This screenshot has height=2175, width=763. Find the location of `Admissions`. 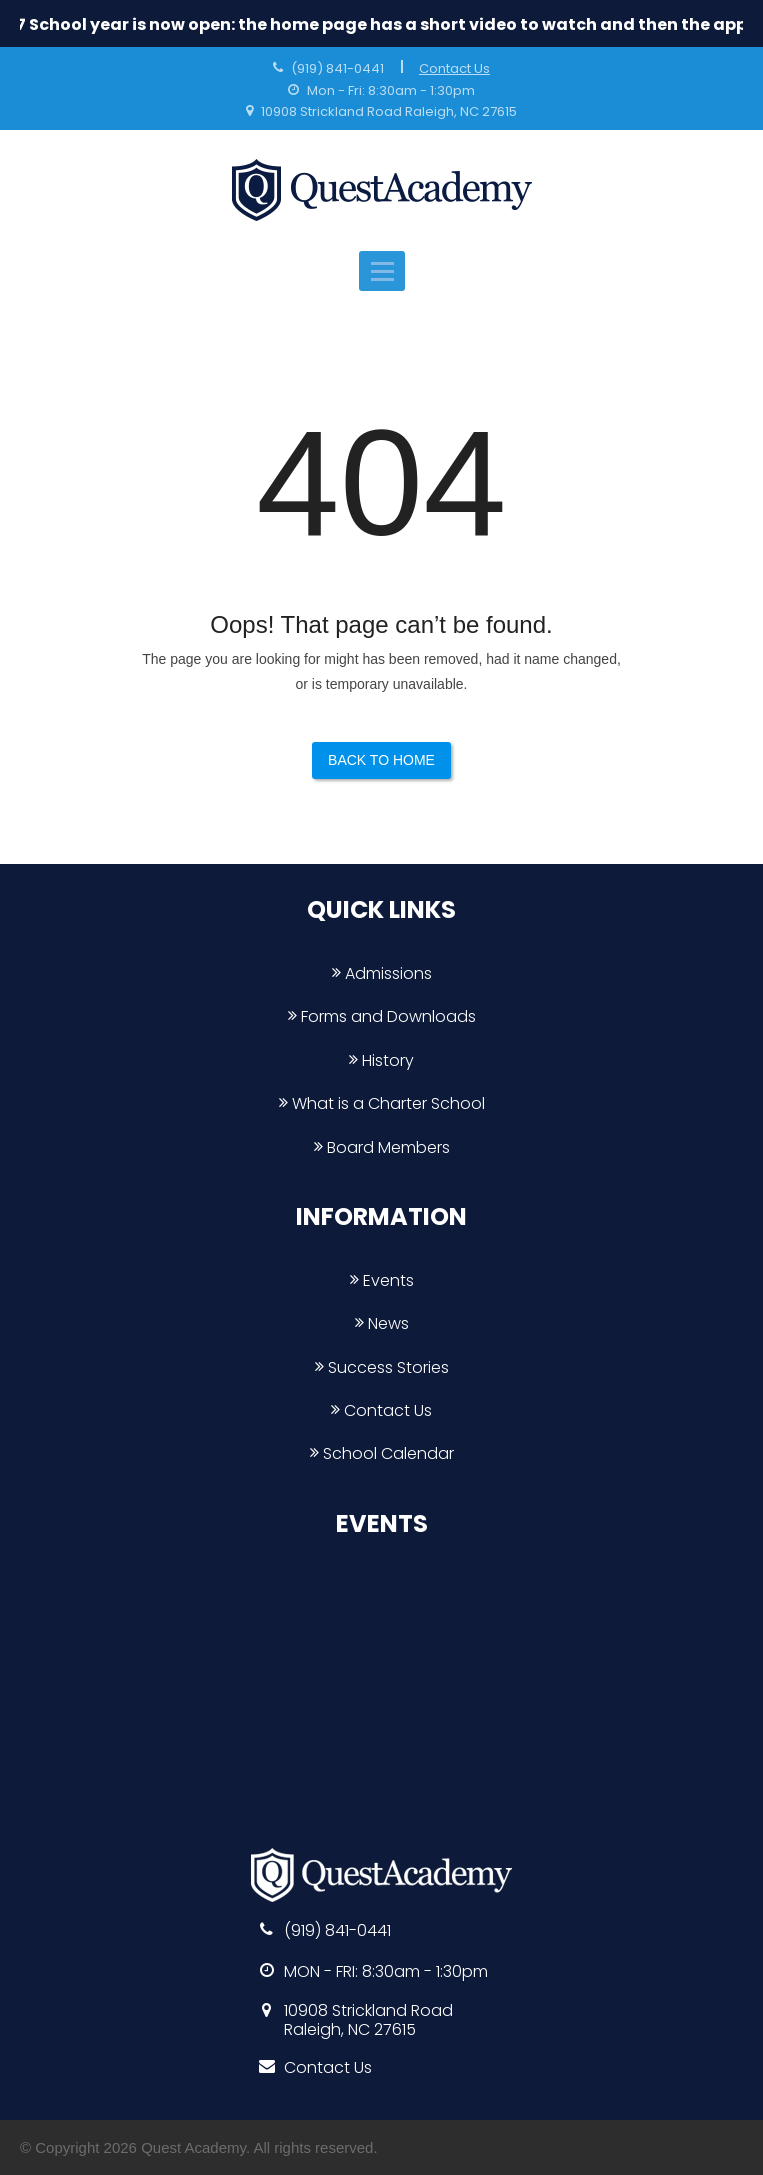

Admissions is located at coordinates (382, 973).